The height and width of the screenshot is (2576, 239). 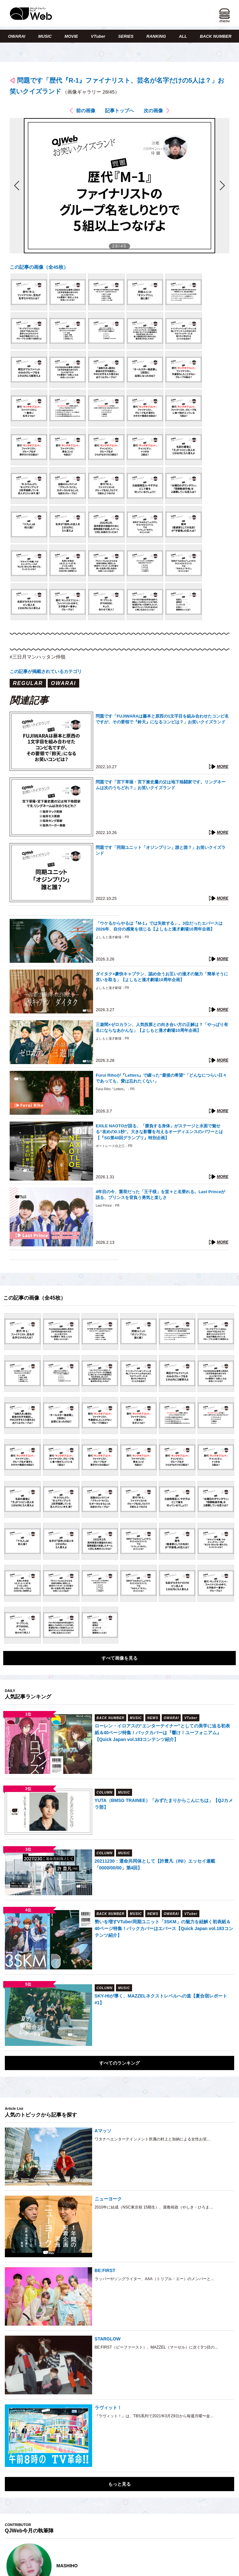 What do you see at coordinates (153, 2139) in the screenshot?
I see `ワタナベエンターテインメント所属の村上と加納による女性お笑…` at bounding box center [153, 2139].